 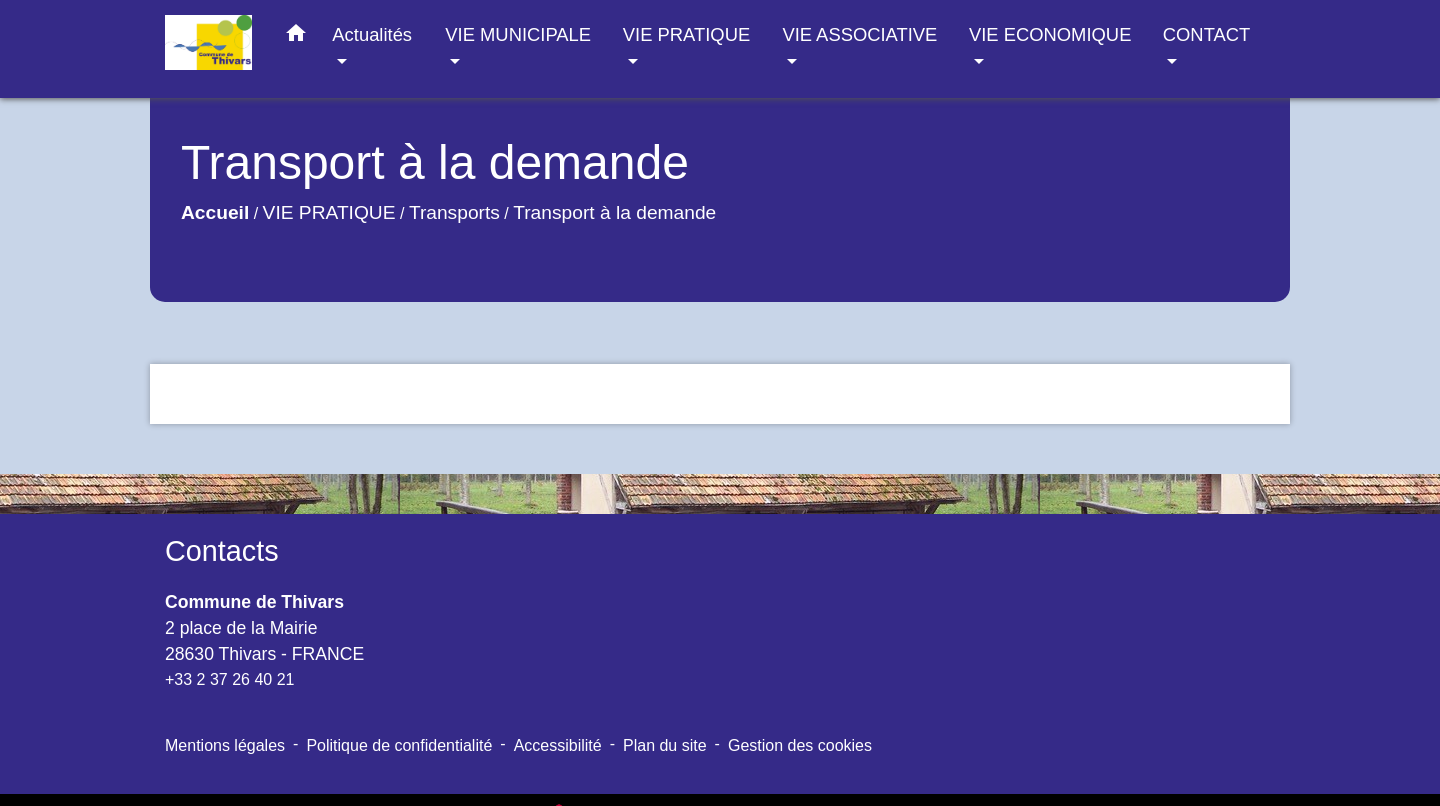 I want to click on CONTACT [button], so click(x=1206, y=34).